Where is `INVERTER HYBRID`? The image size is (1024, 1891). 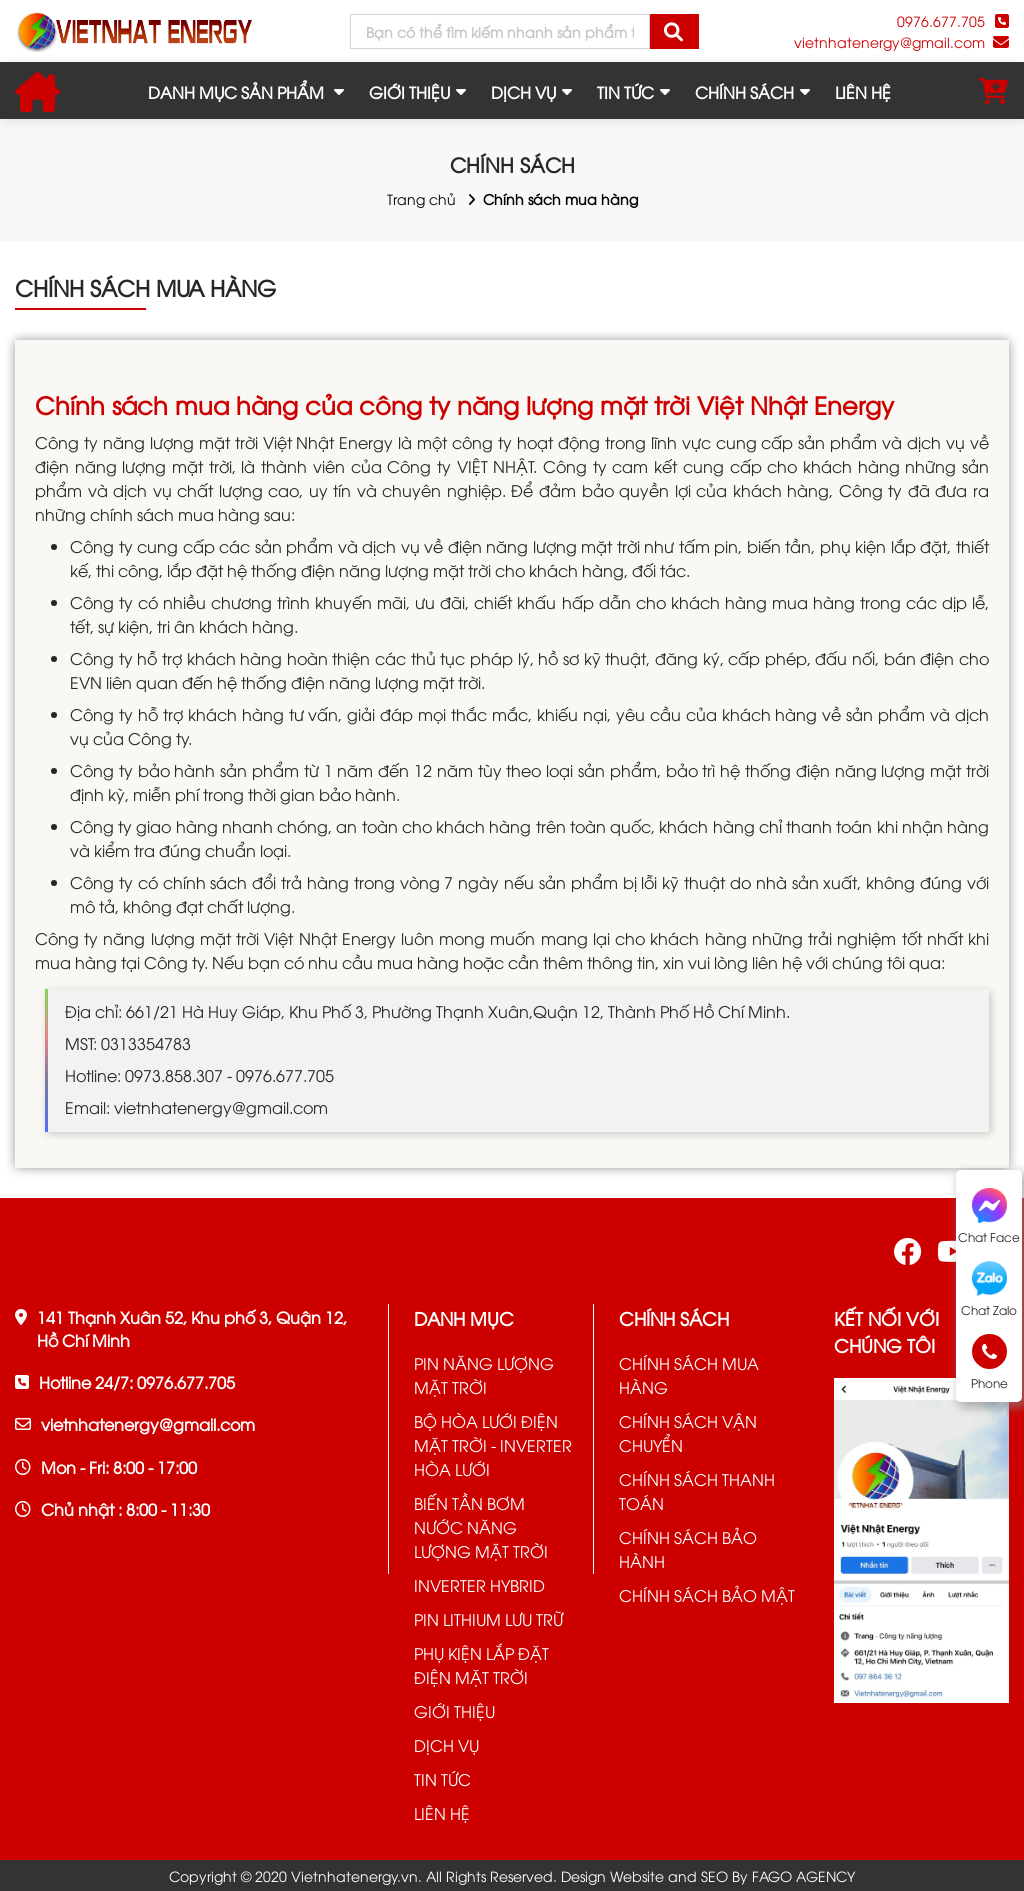 INVERTER HYBRID is located at coordinates (479, 1585).